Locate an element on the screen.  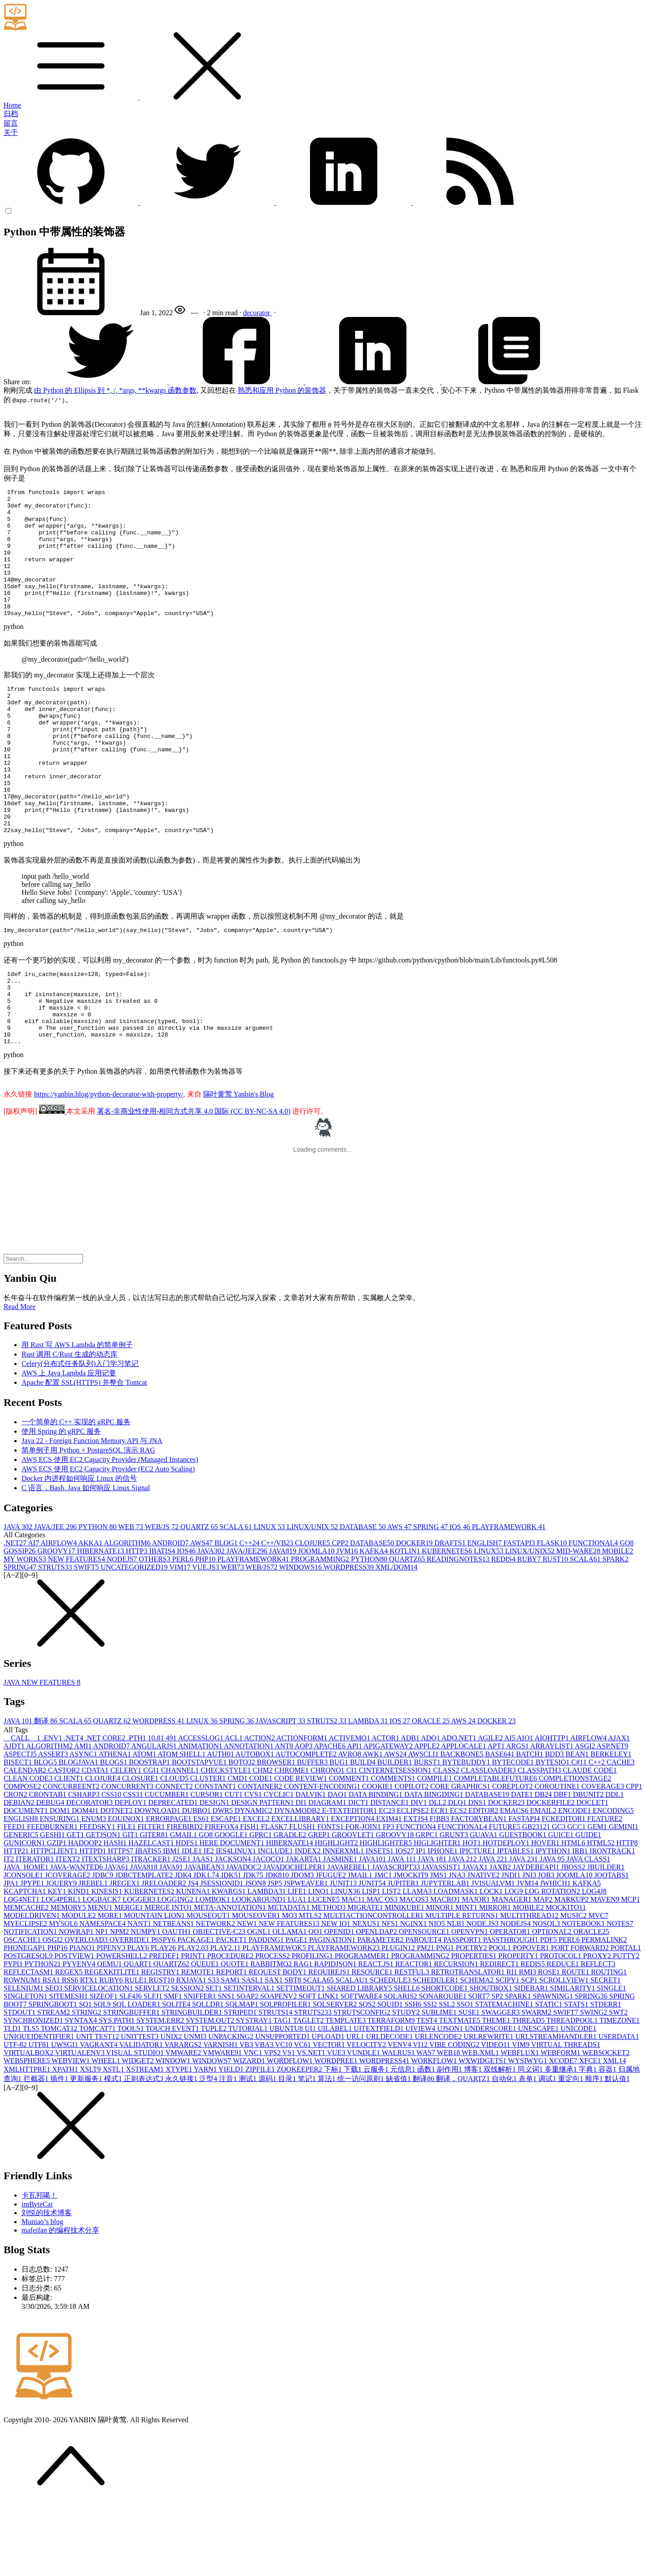
CONCURRENT is located at coordinates (128, 1857).